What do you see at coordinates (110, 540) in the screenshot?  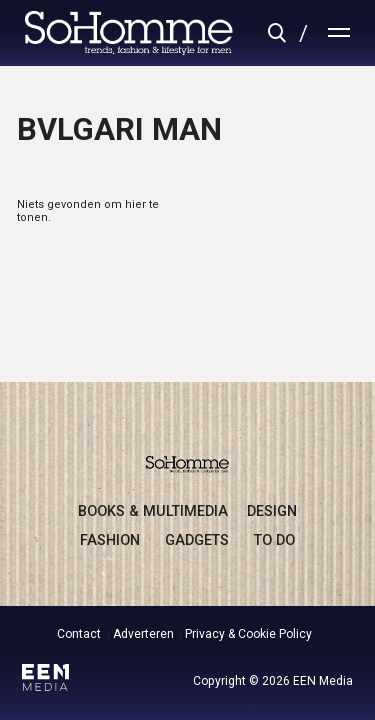 I see `fashion` at bounding box center [110, 540].